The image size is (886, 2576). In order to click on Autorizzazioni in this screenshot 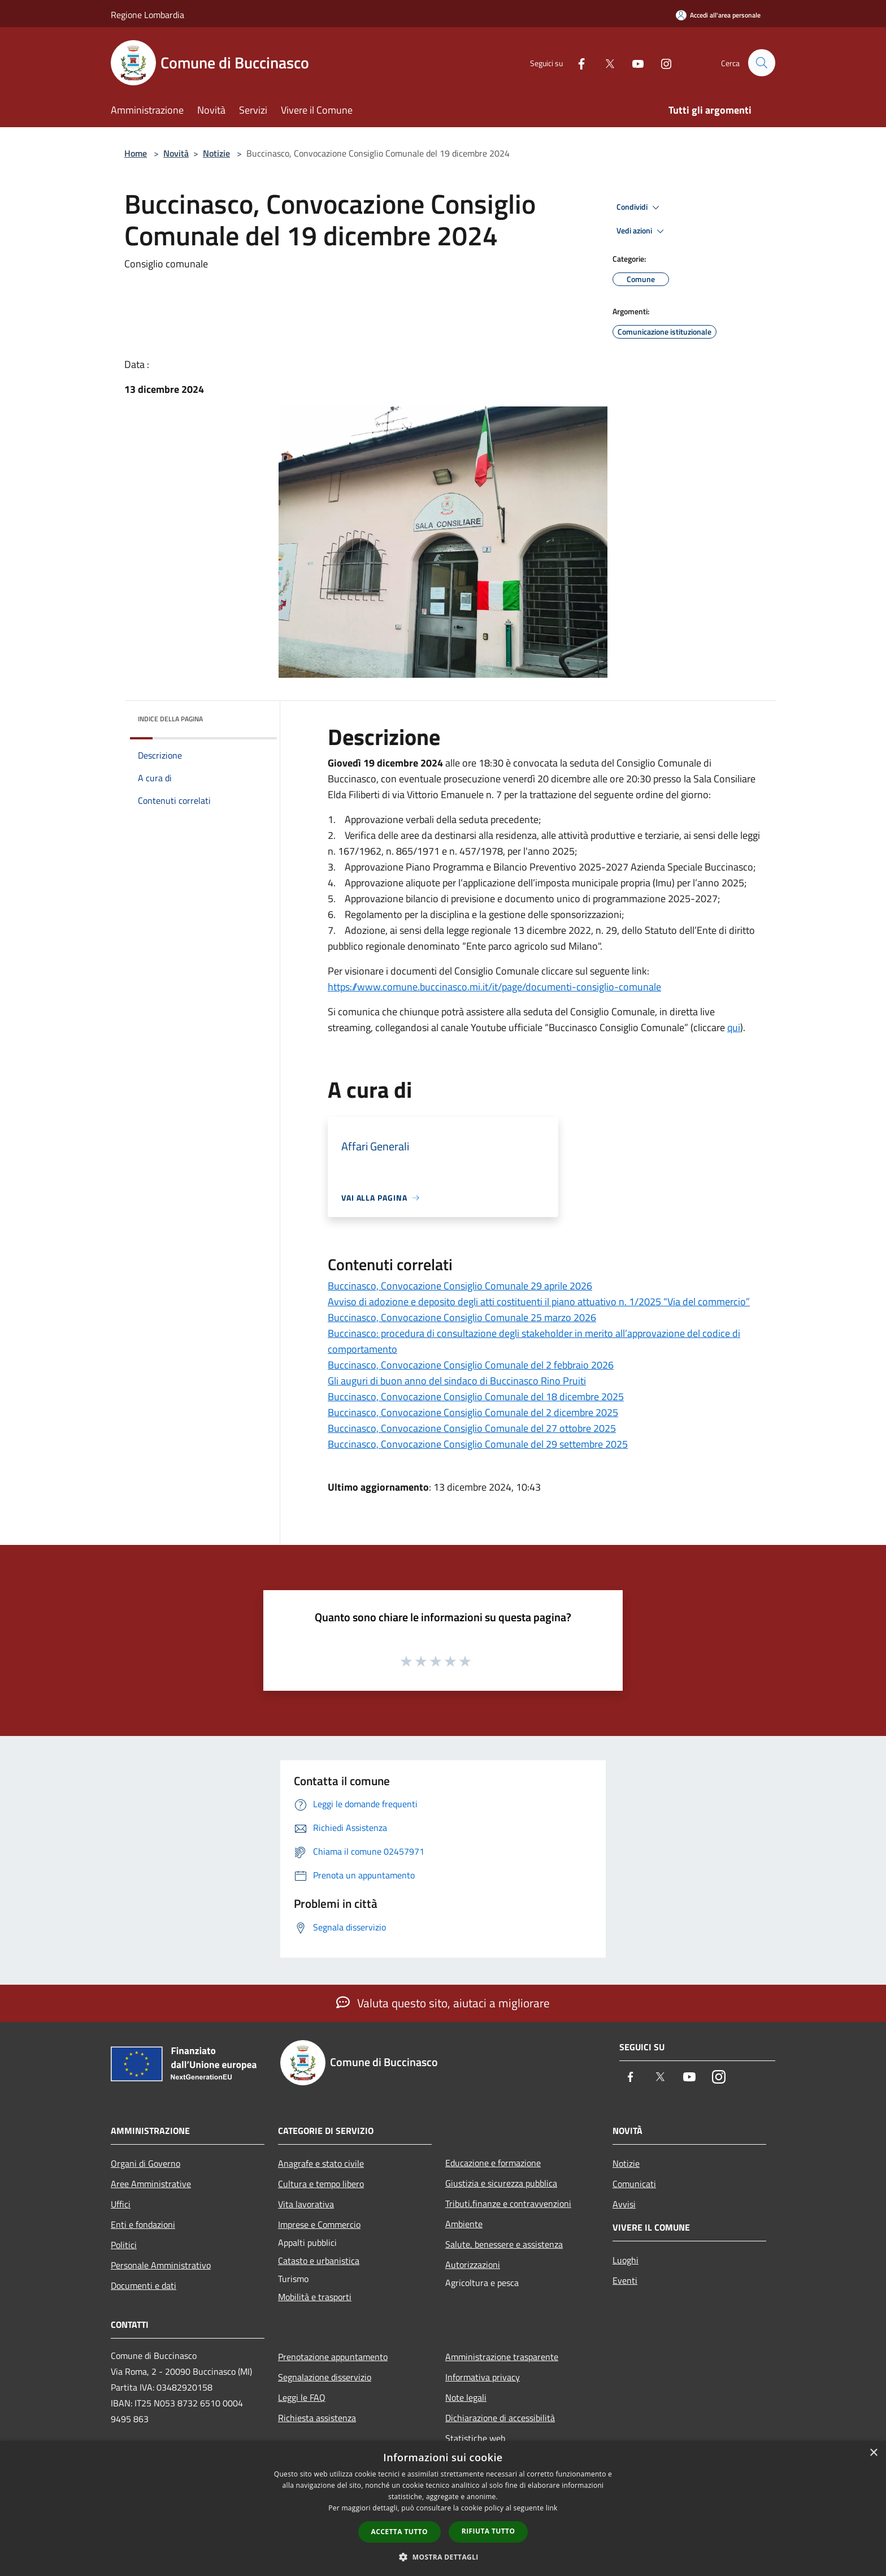, I will do `click(472, 2264)`.